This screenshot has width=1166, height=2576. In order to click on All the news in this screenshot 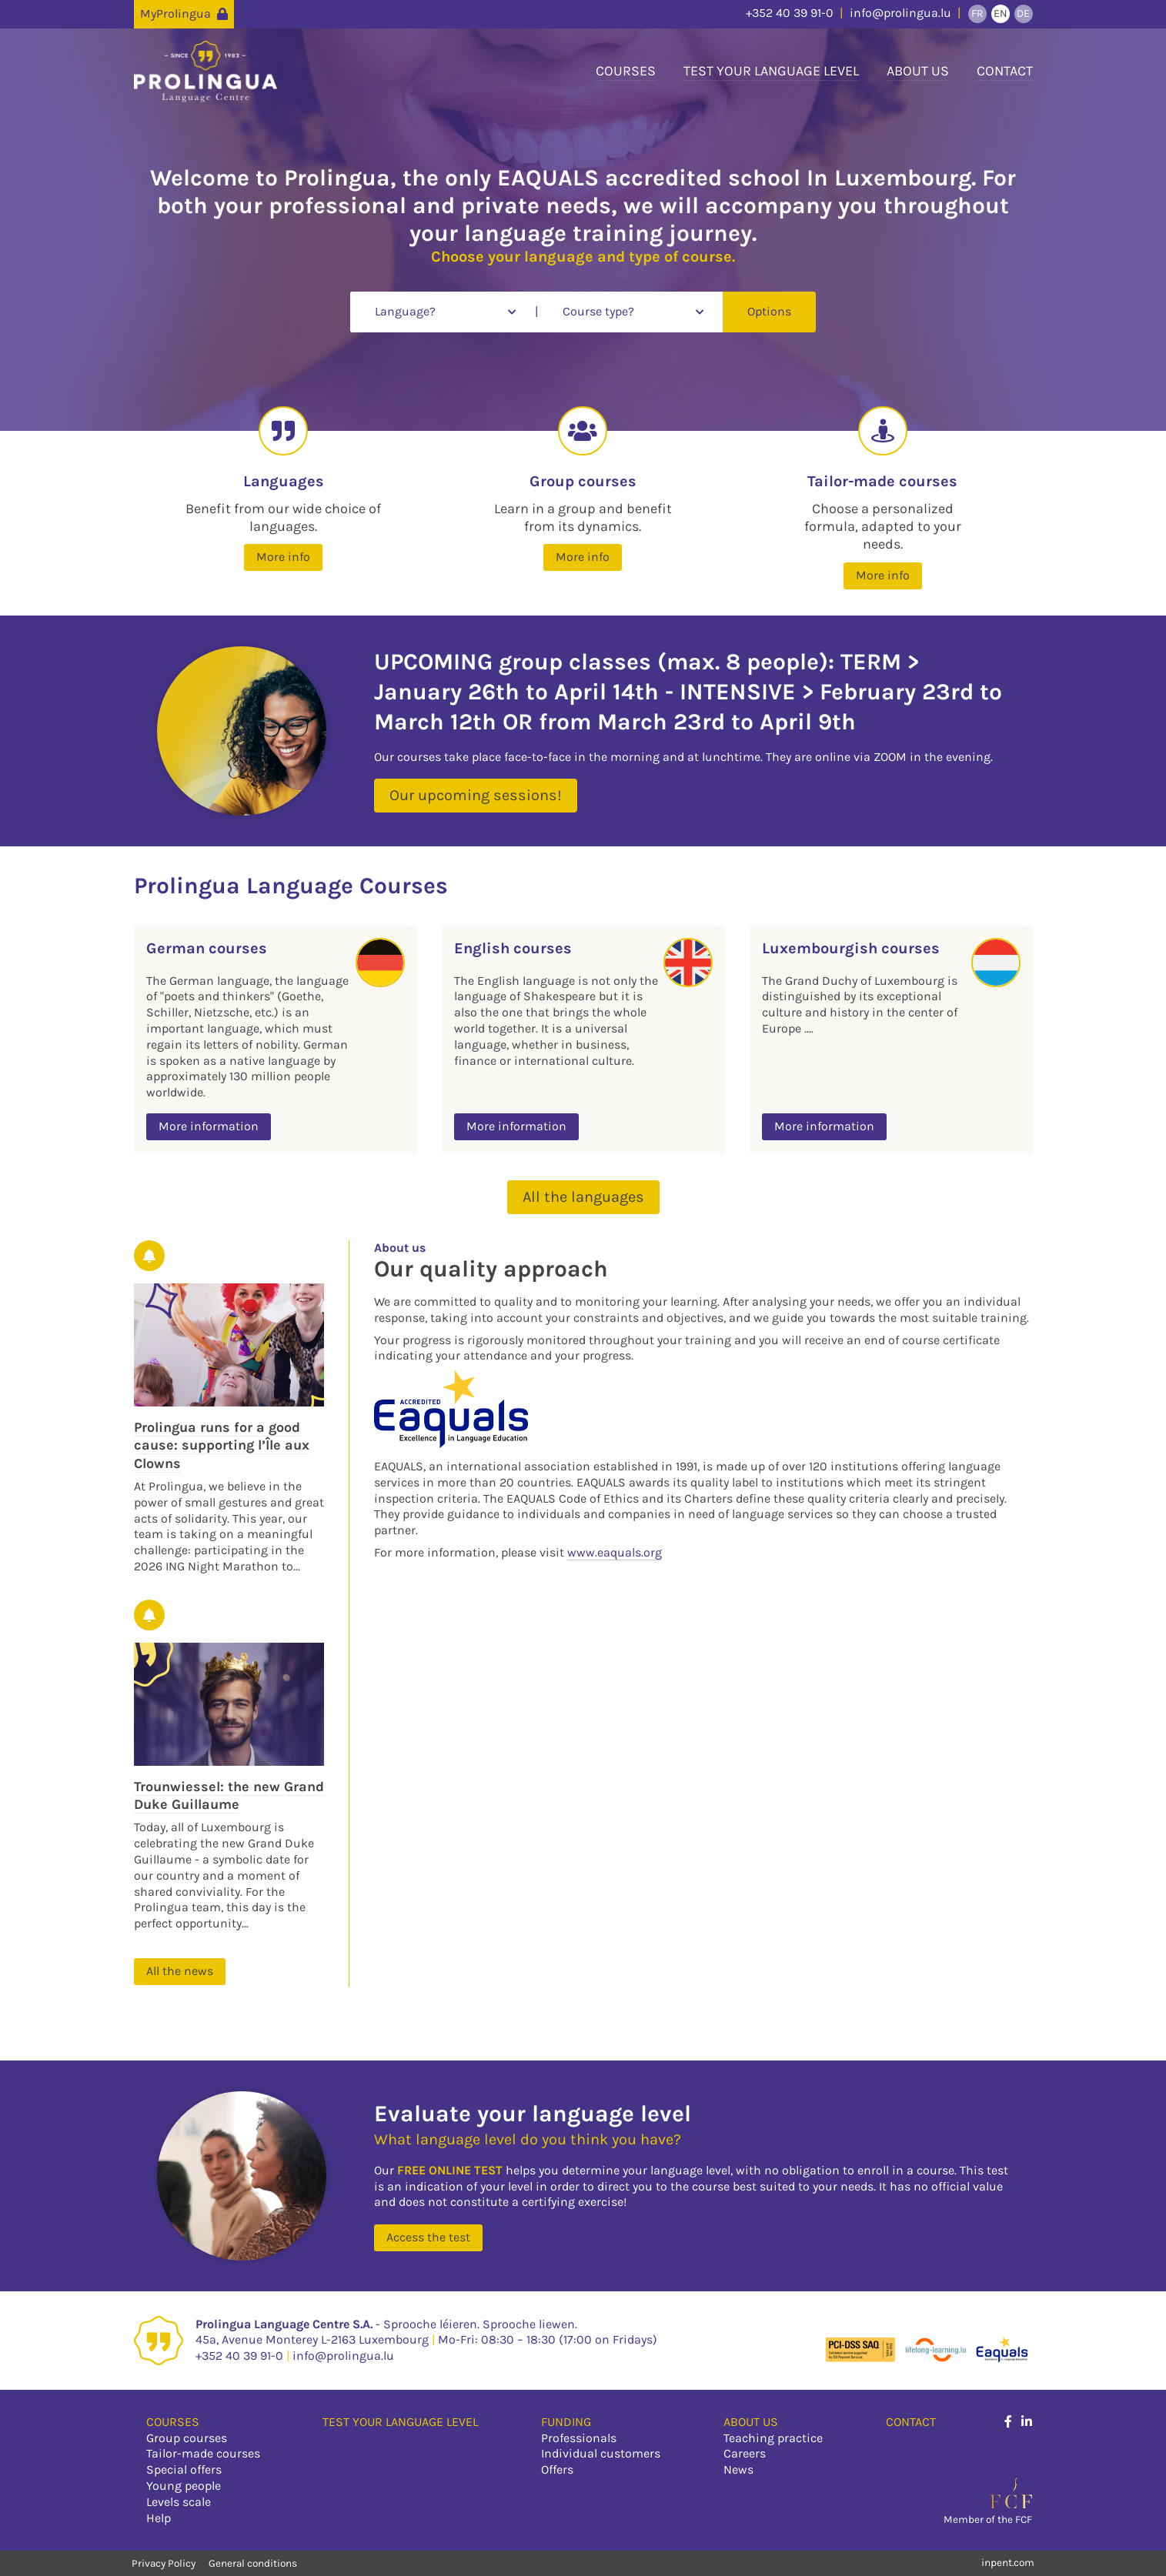, I will do `click(179, 1971)`.